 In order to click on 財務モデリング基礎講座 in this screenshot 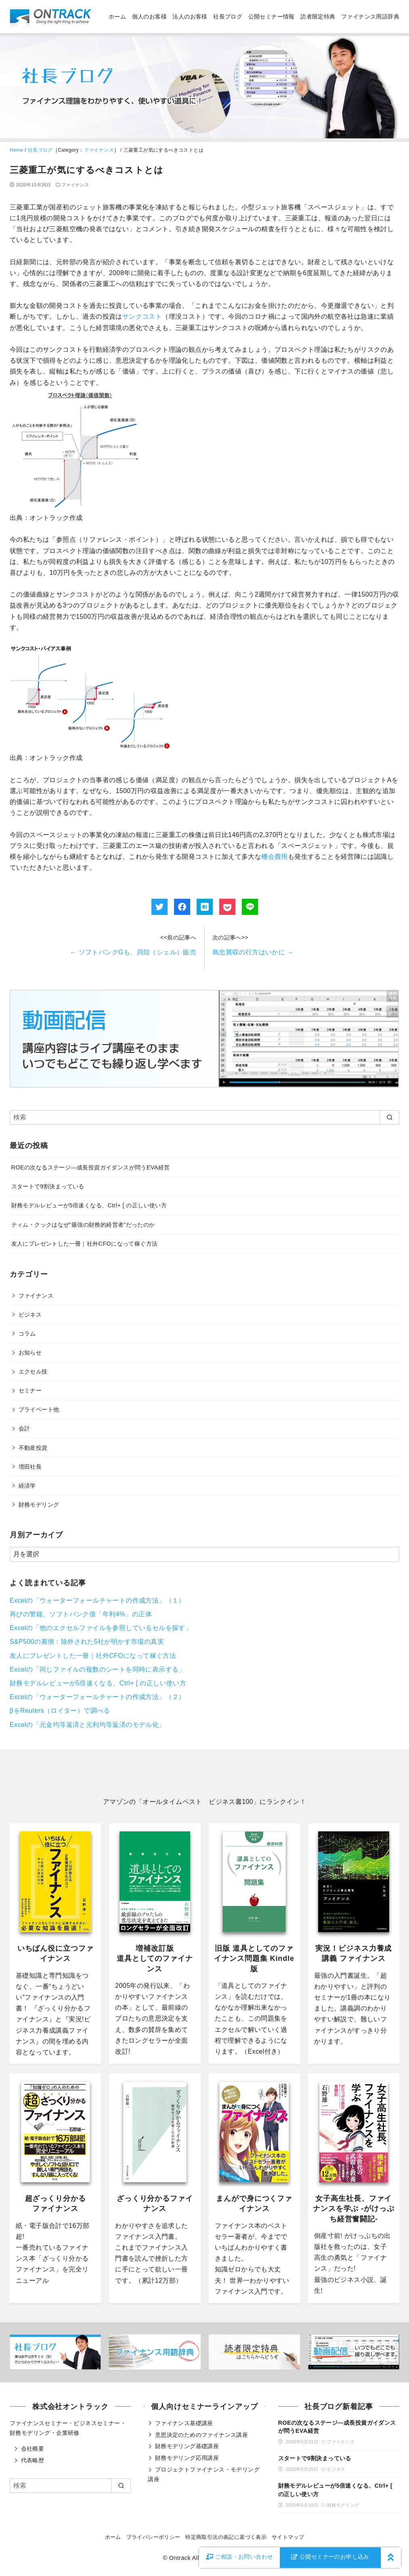, I will do `click(187, 2446)`.